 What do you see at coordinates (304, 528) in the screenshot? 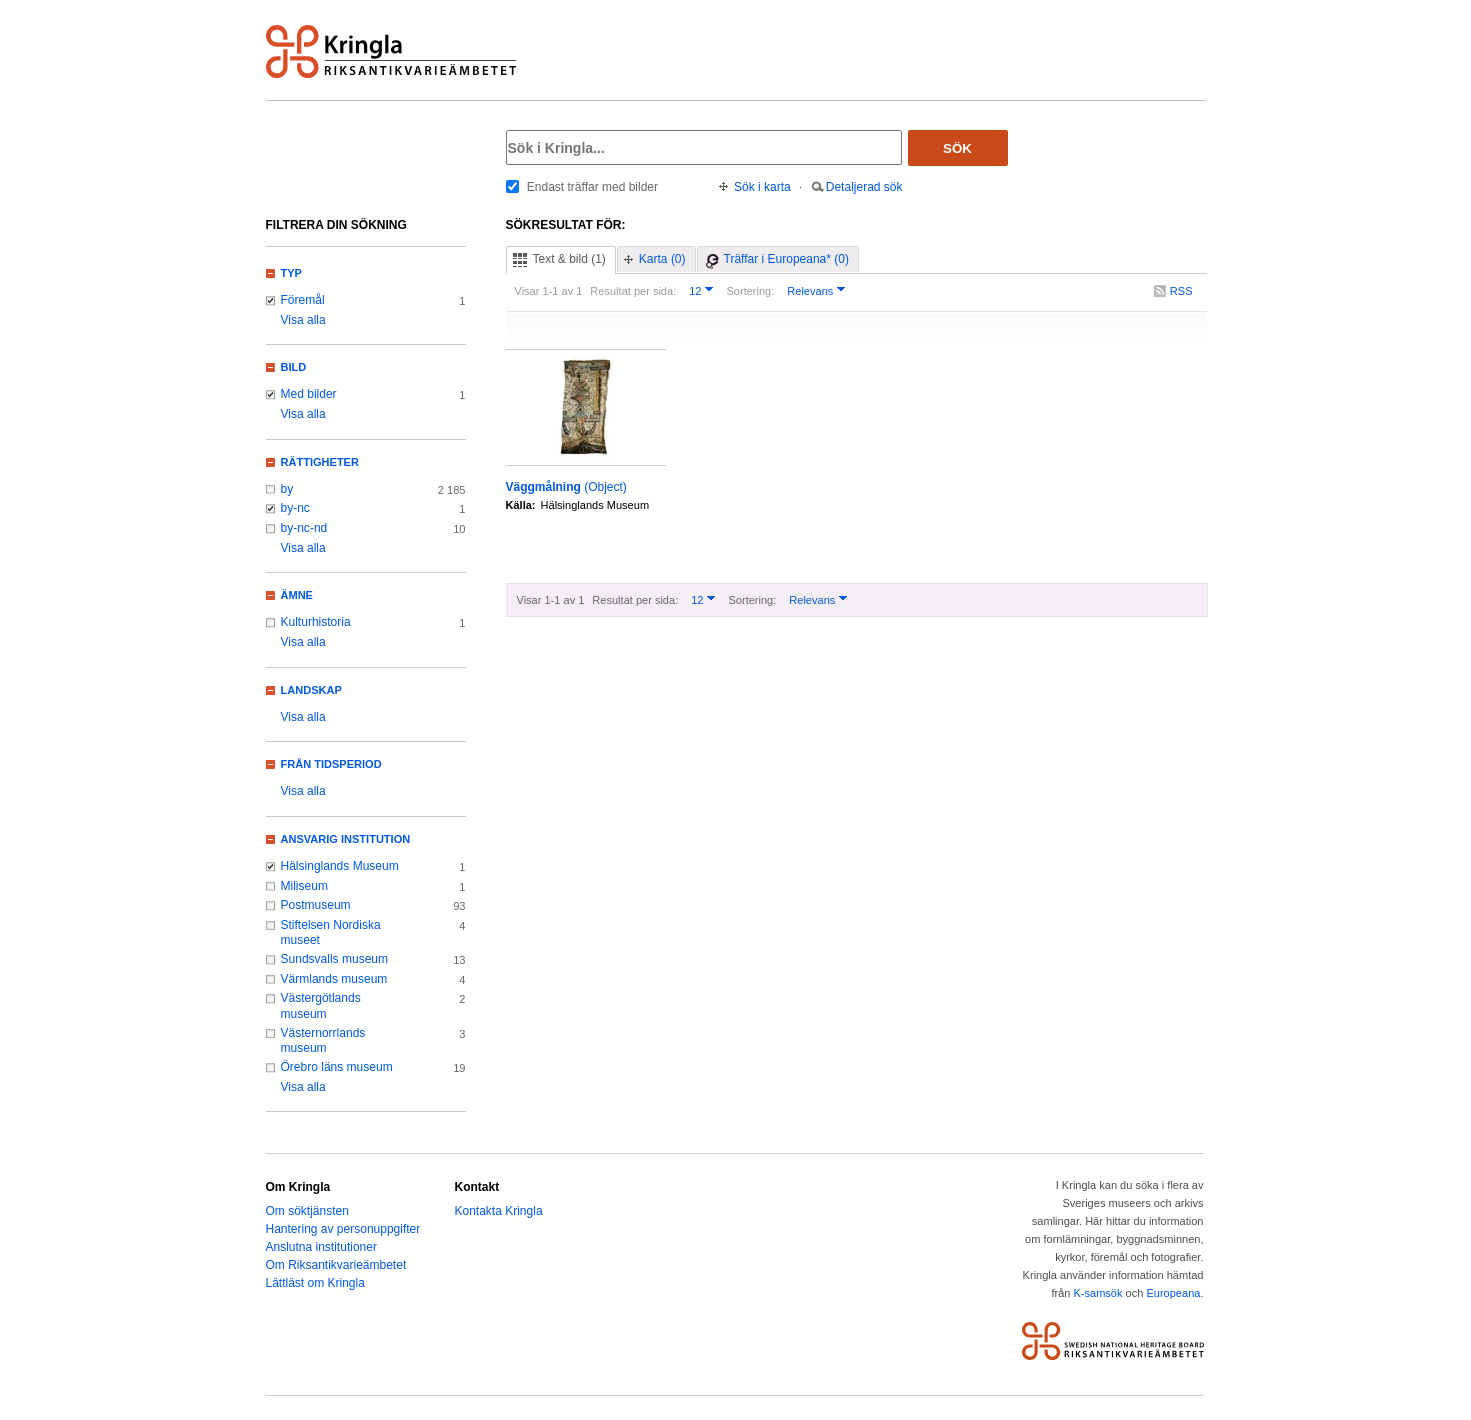
I see `by-nc-nd` at bounding box center [304, 528].